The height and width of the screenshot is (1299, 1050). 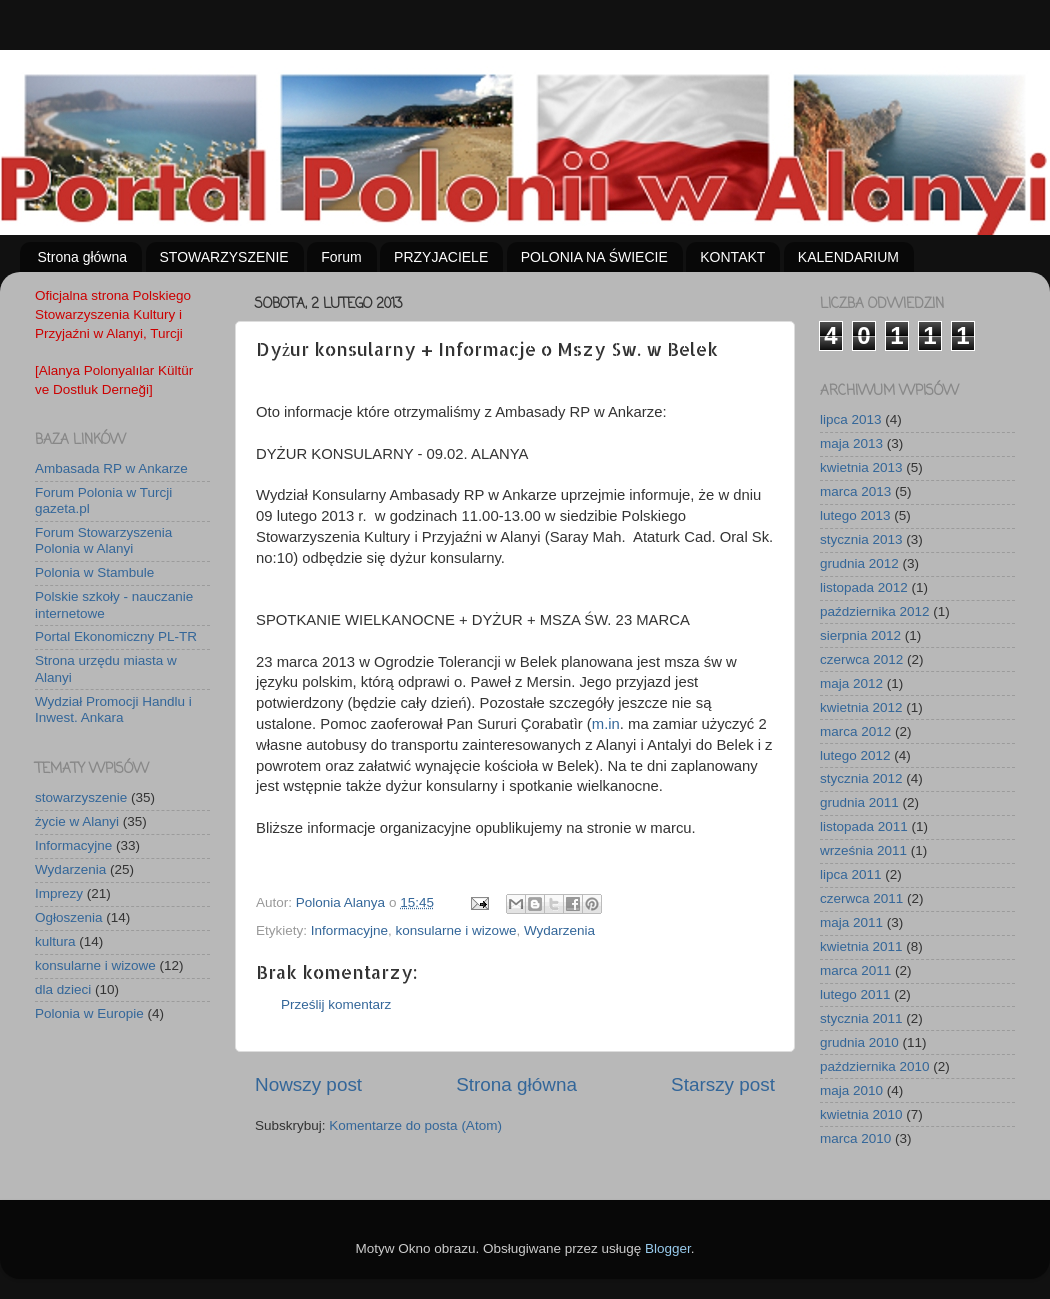 I want to click on kwietnia 2012, so click(x=861, y=707).